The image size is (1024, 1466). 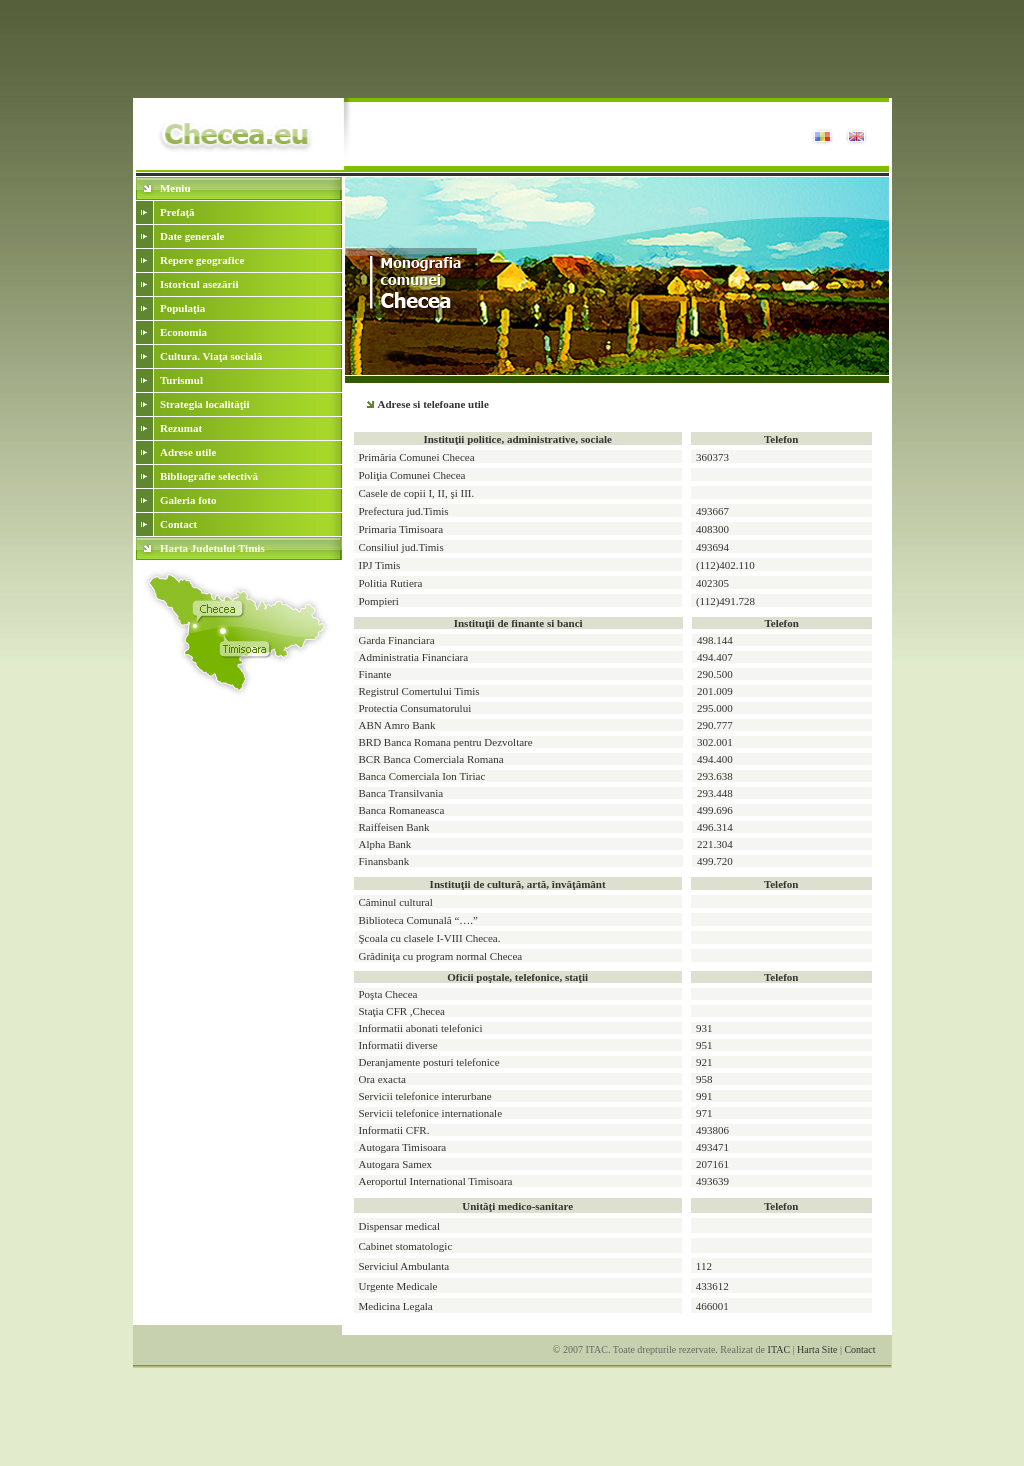 What do you see at coordinates (177, 212) in the screenshot?
I see `Prefaţă` at bounding box center [177, 212].